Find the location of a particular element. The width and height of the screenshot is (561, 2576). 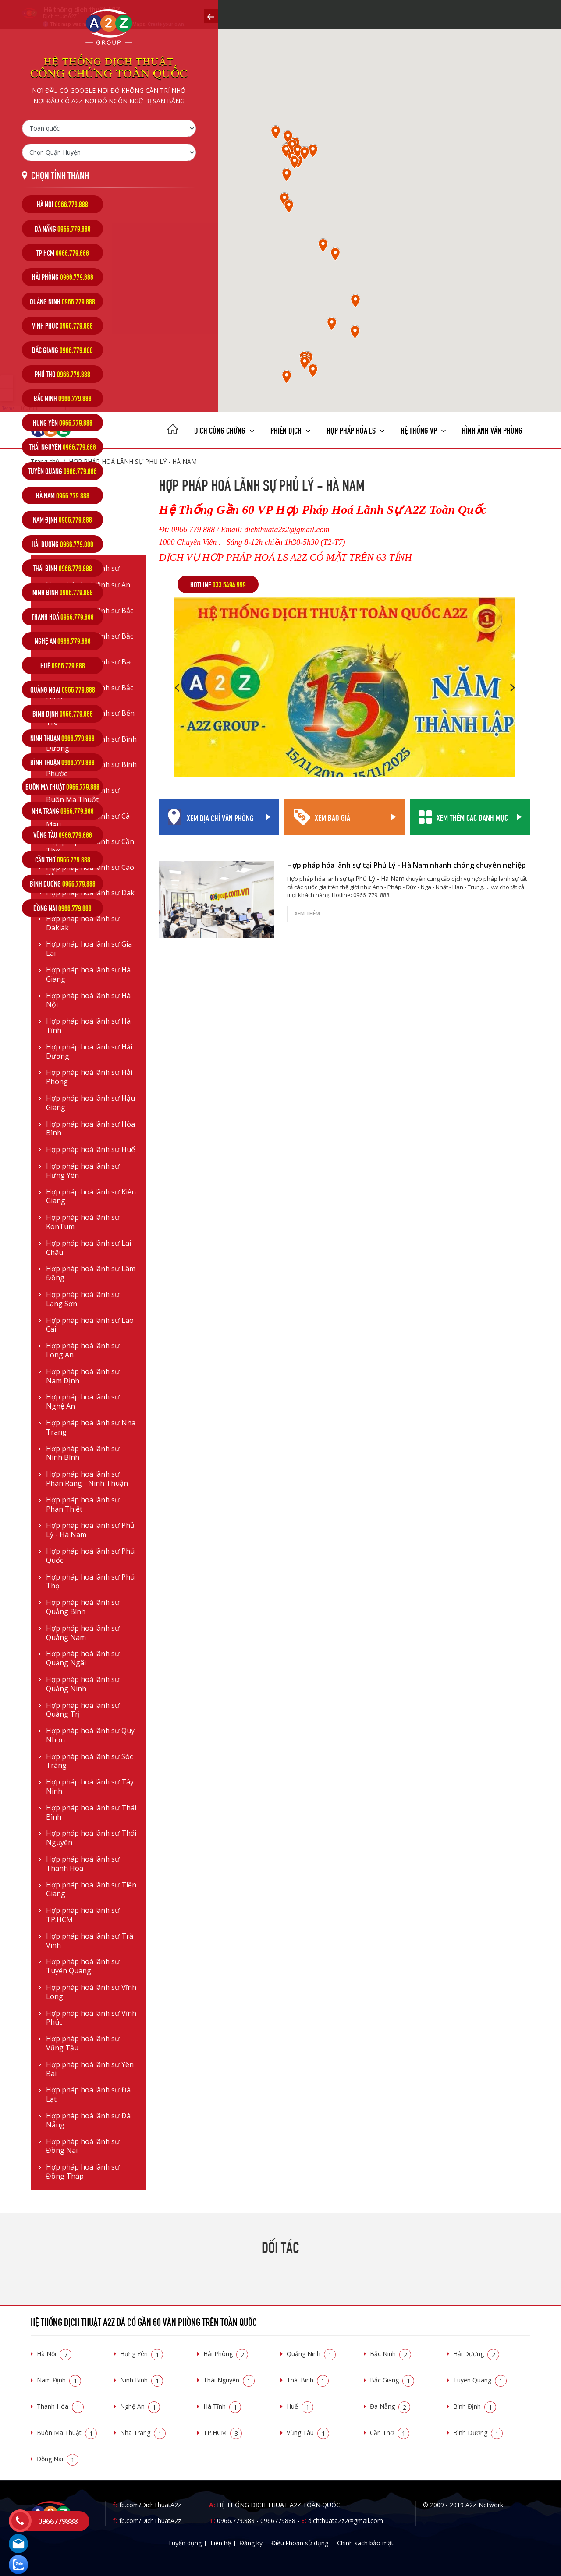

Hợp pháp hoá lãnh sự Lạng Sơn is located at coordinates (83, 1299).